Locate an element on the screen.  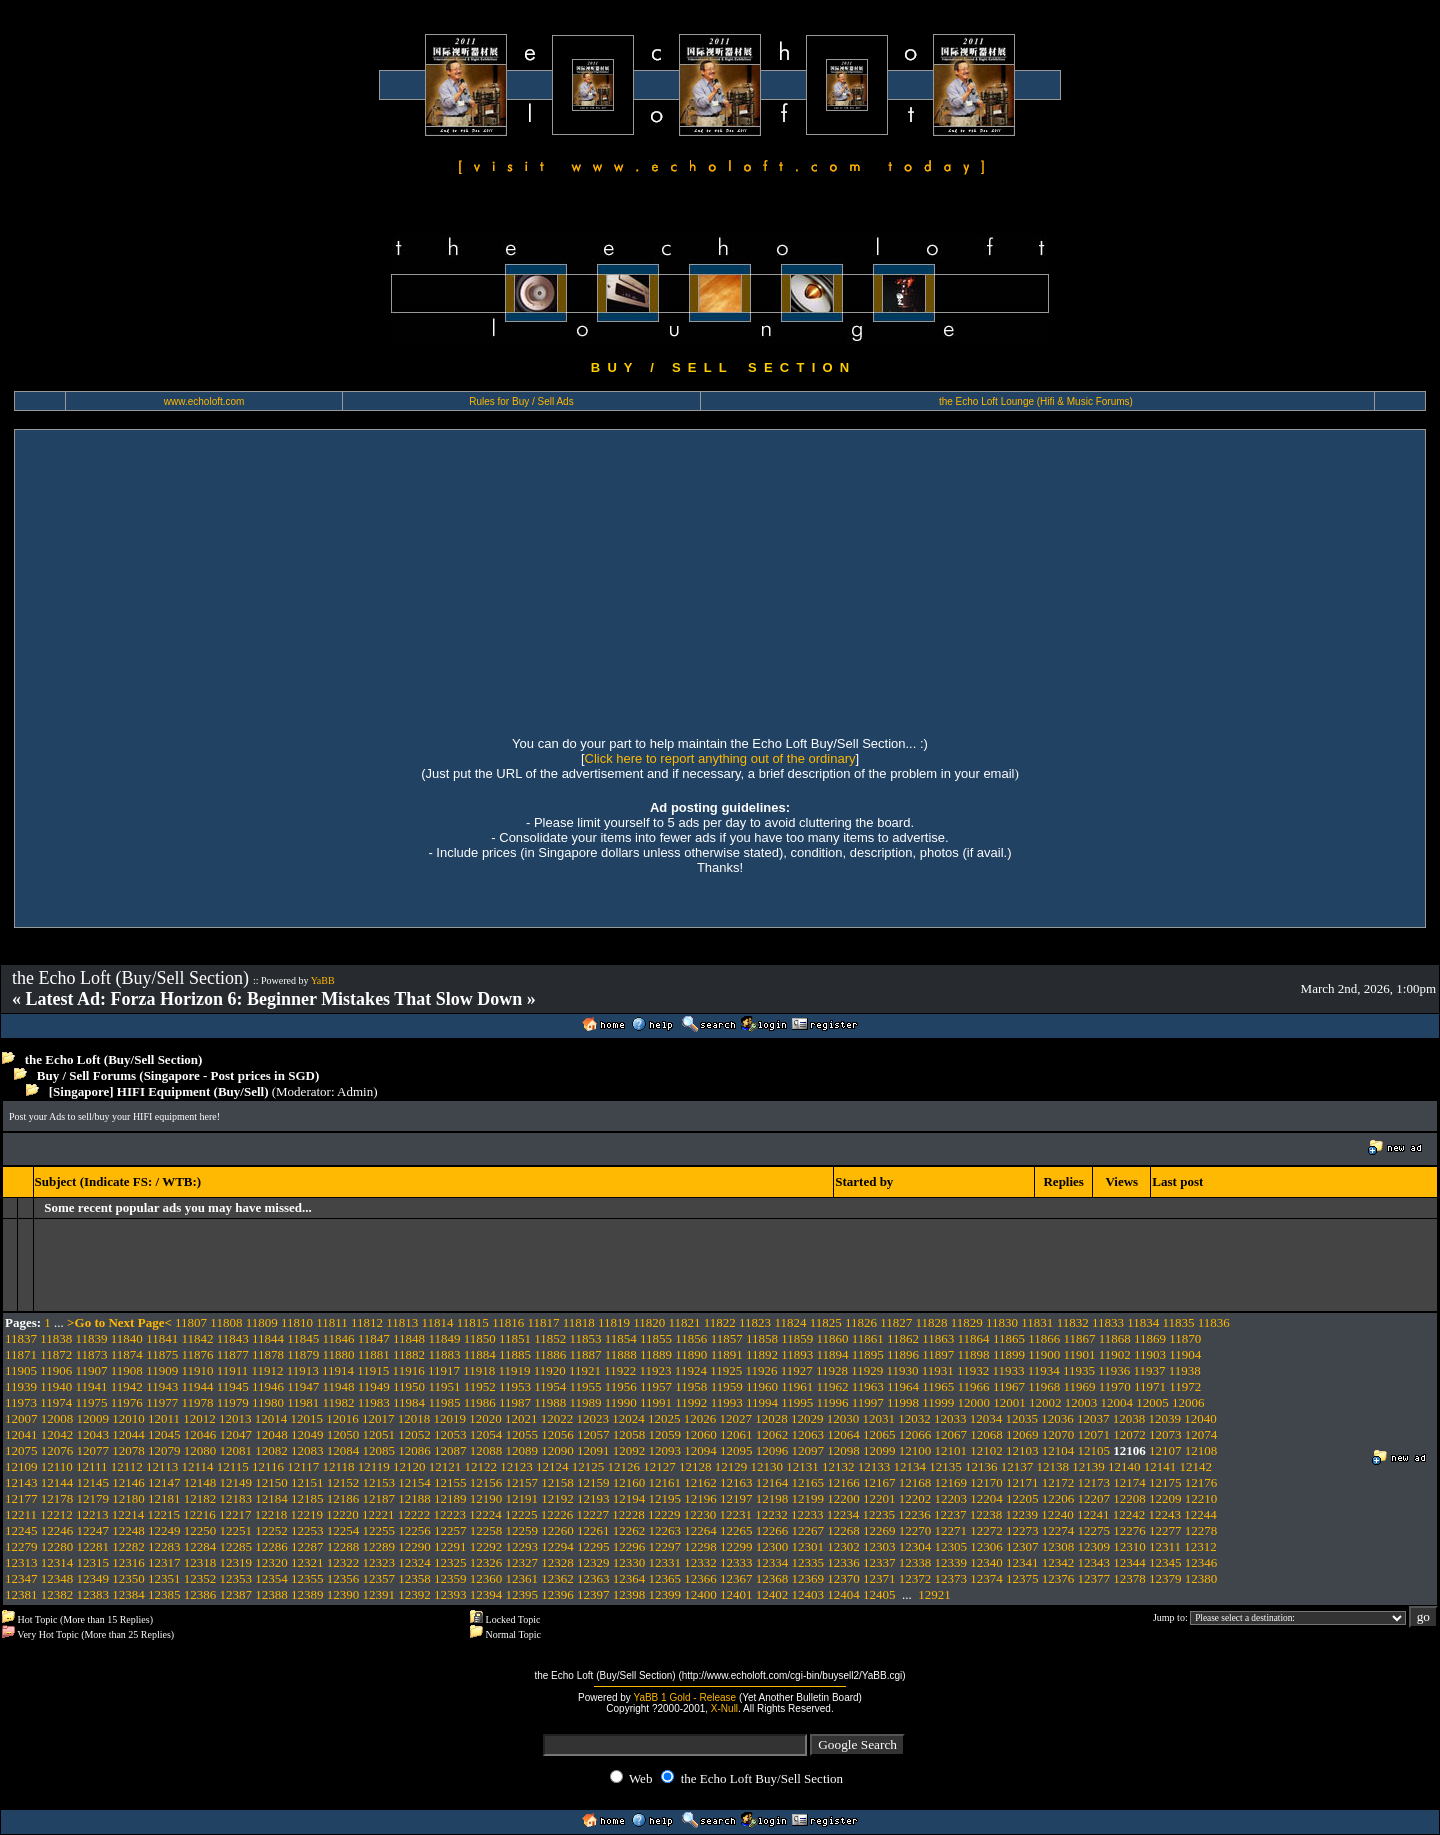
12151 is located at coordinates (307, 1482).